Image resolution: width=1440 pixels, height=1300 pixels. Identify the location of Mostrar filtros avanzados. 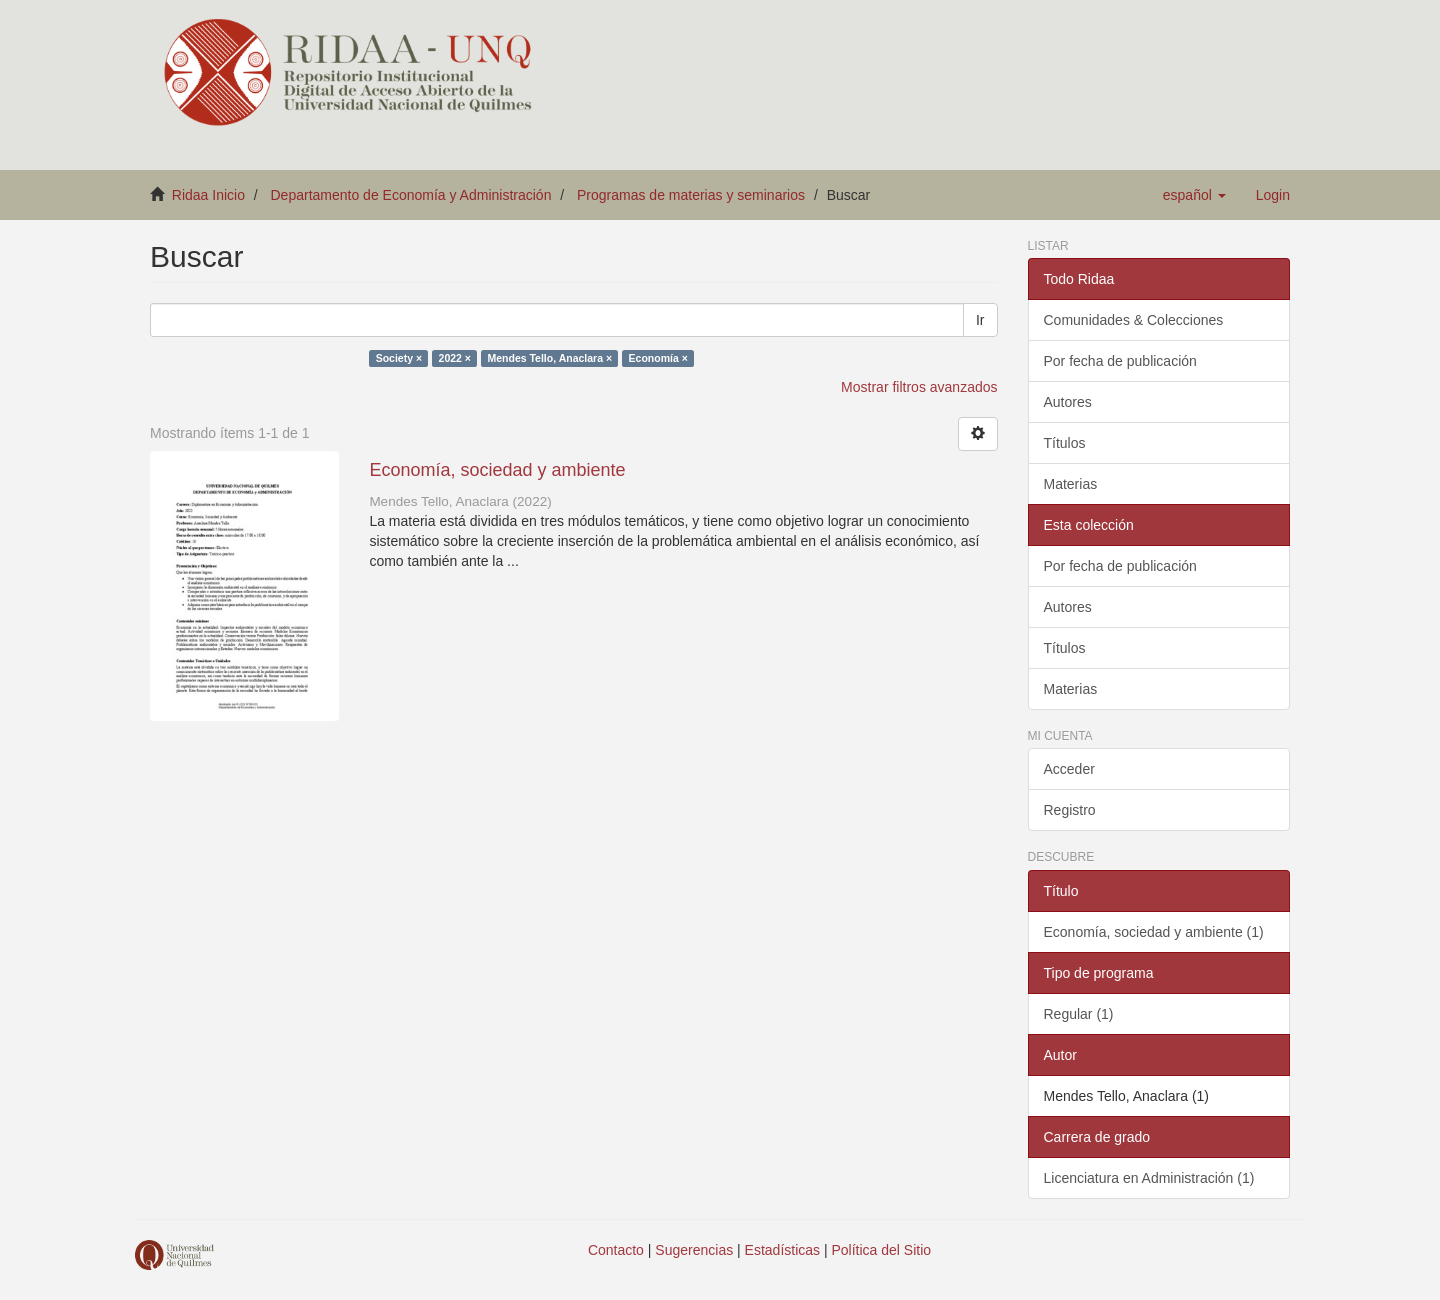
(919, 387).